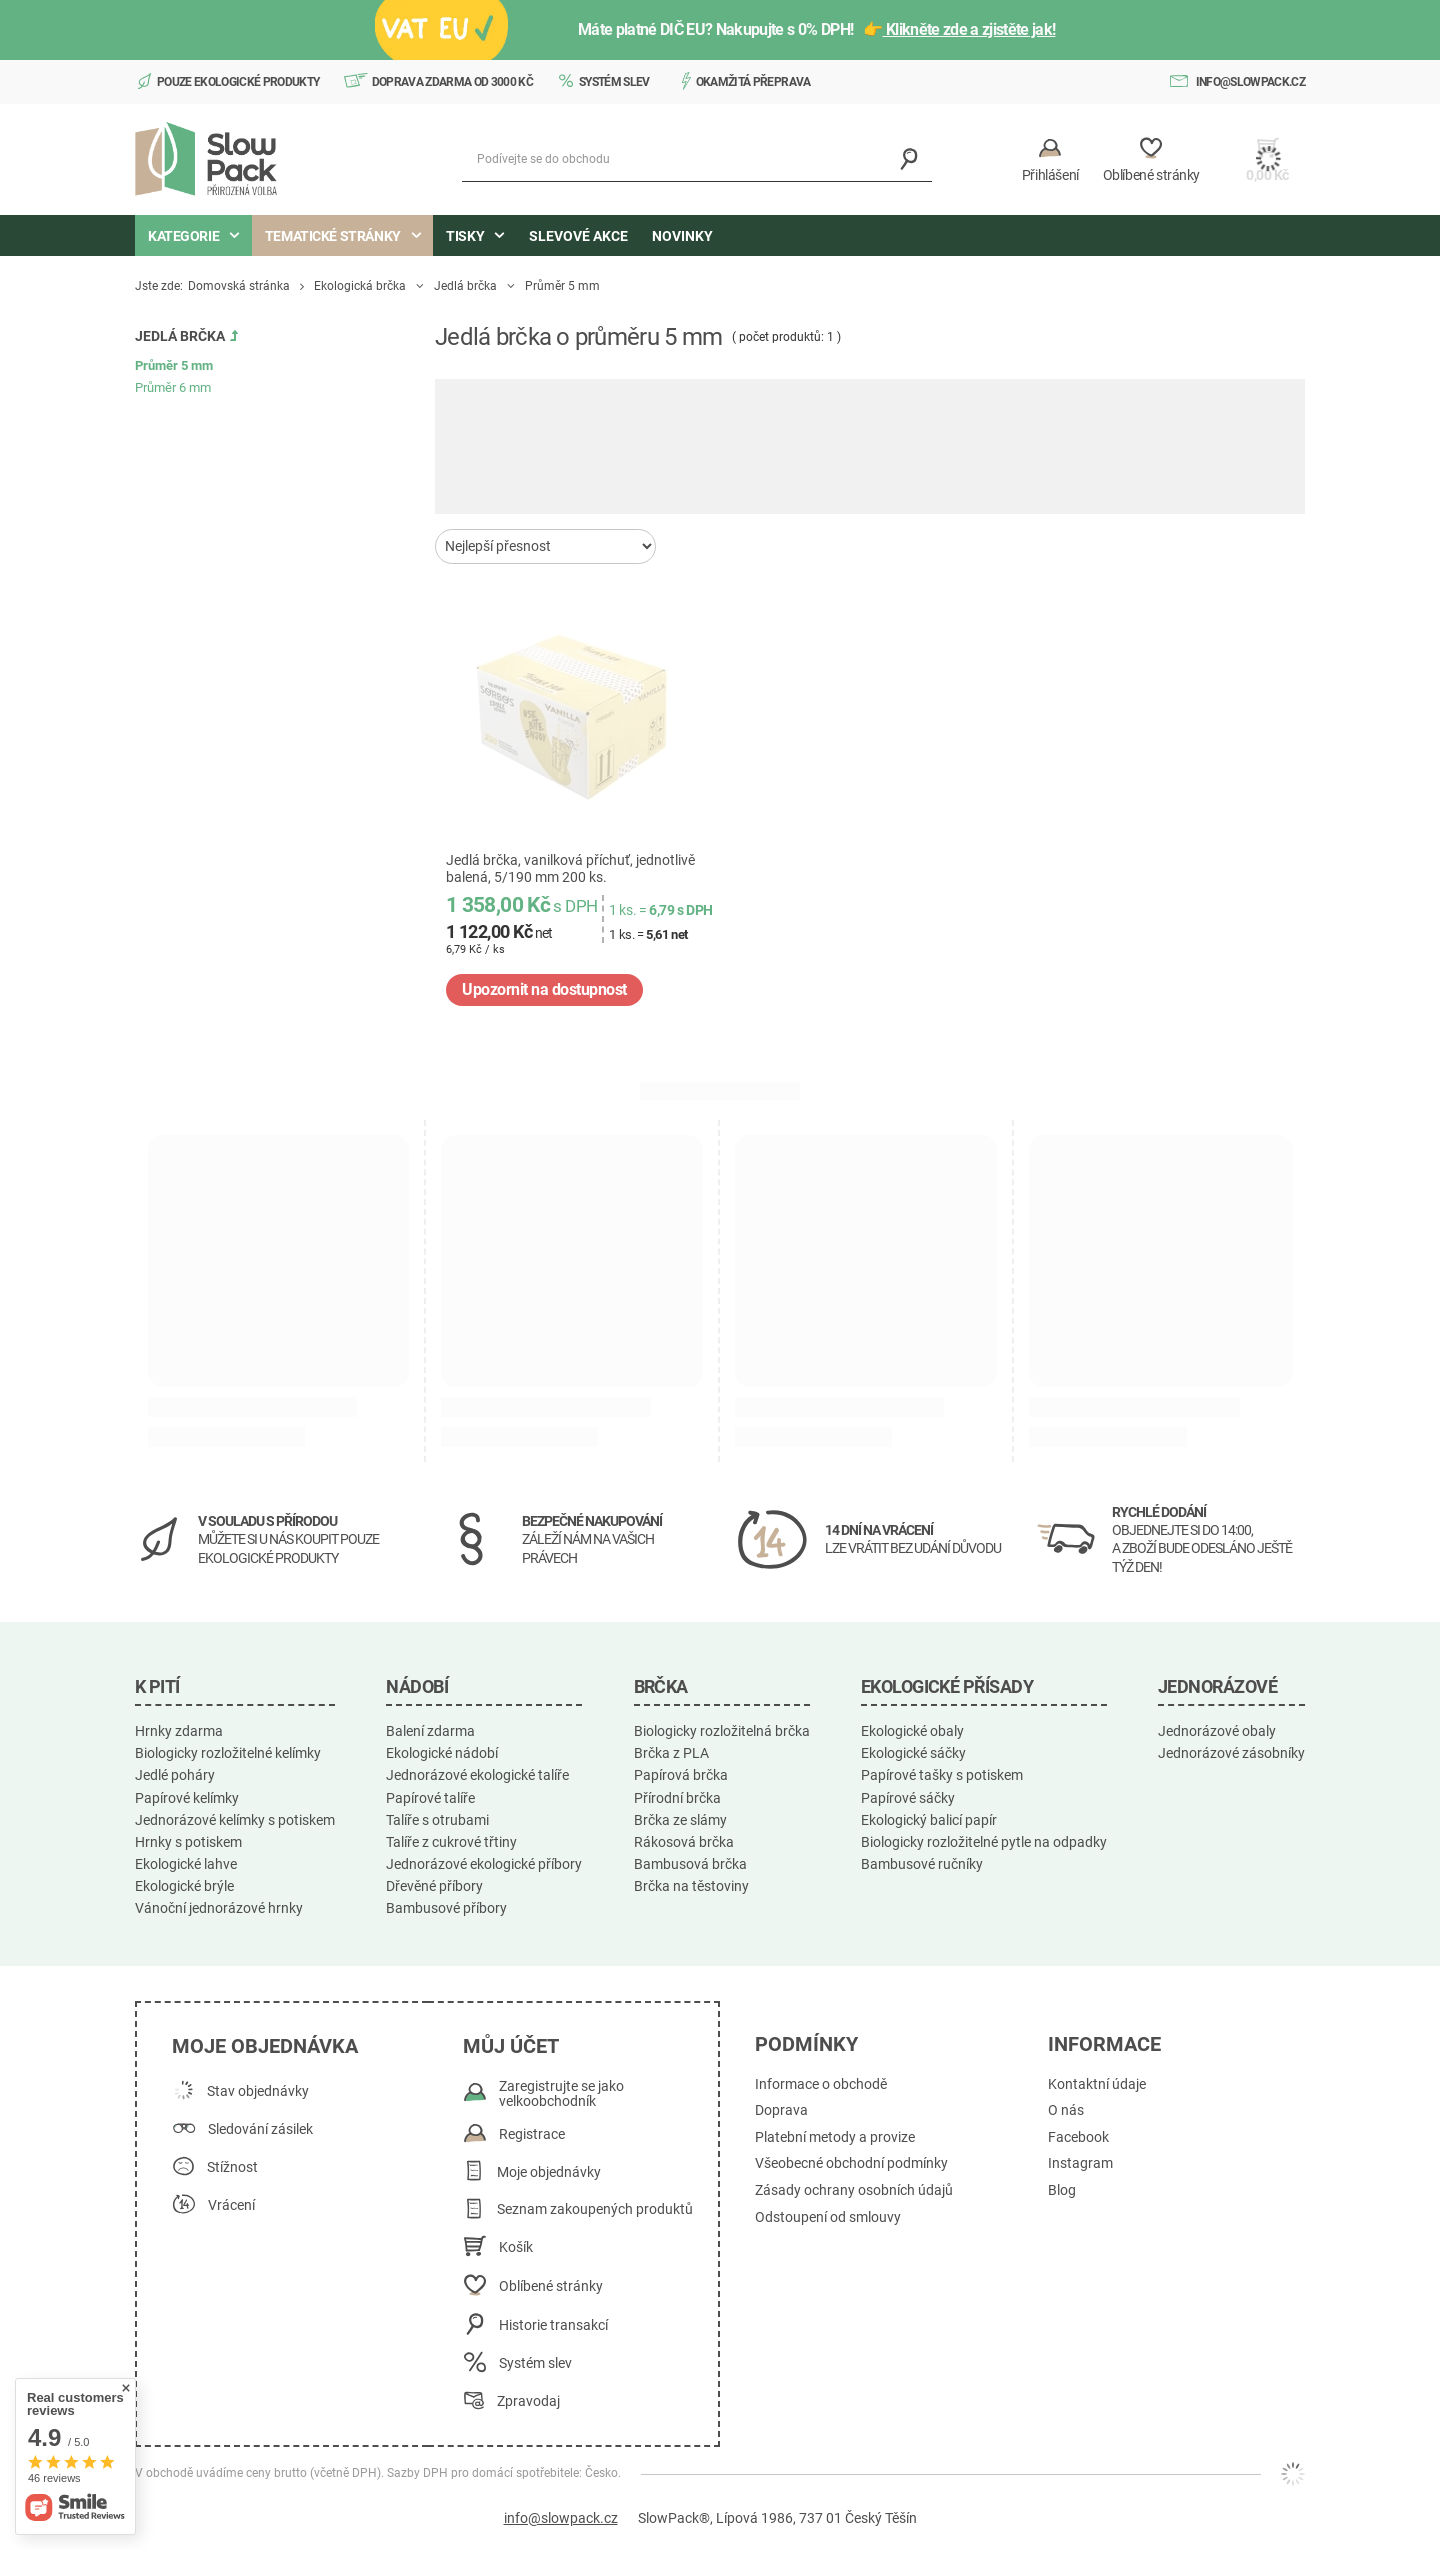 Image resolution: width=1440 pixels, height=2550 pixels. Describe the element at coordinates (753, 82) in the screenshot. I see `Okamžitá přeprava` at that location.